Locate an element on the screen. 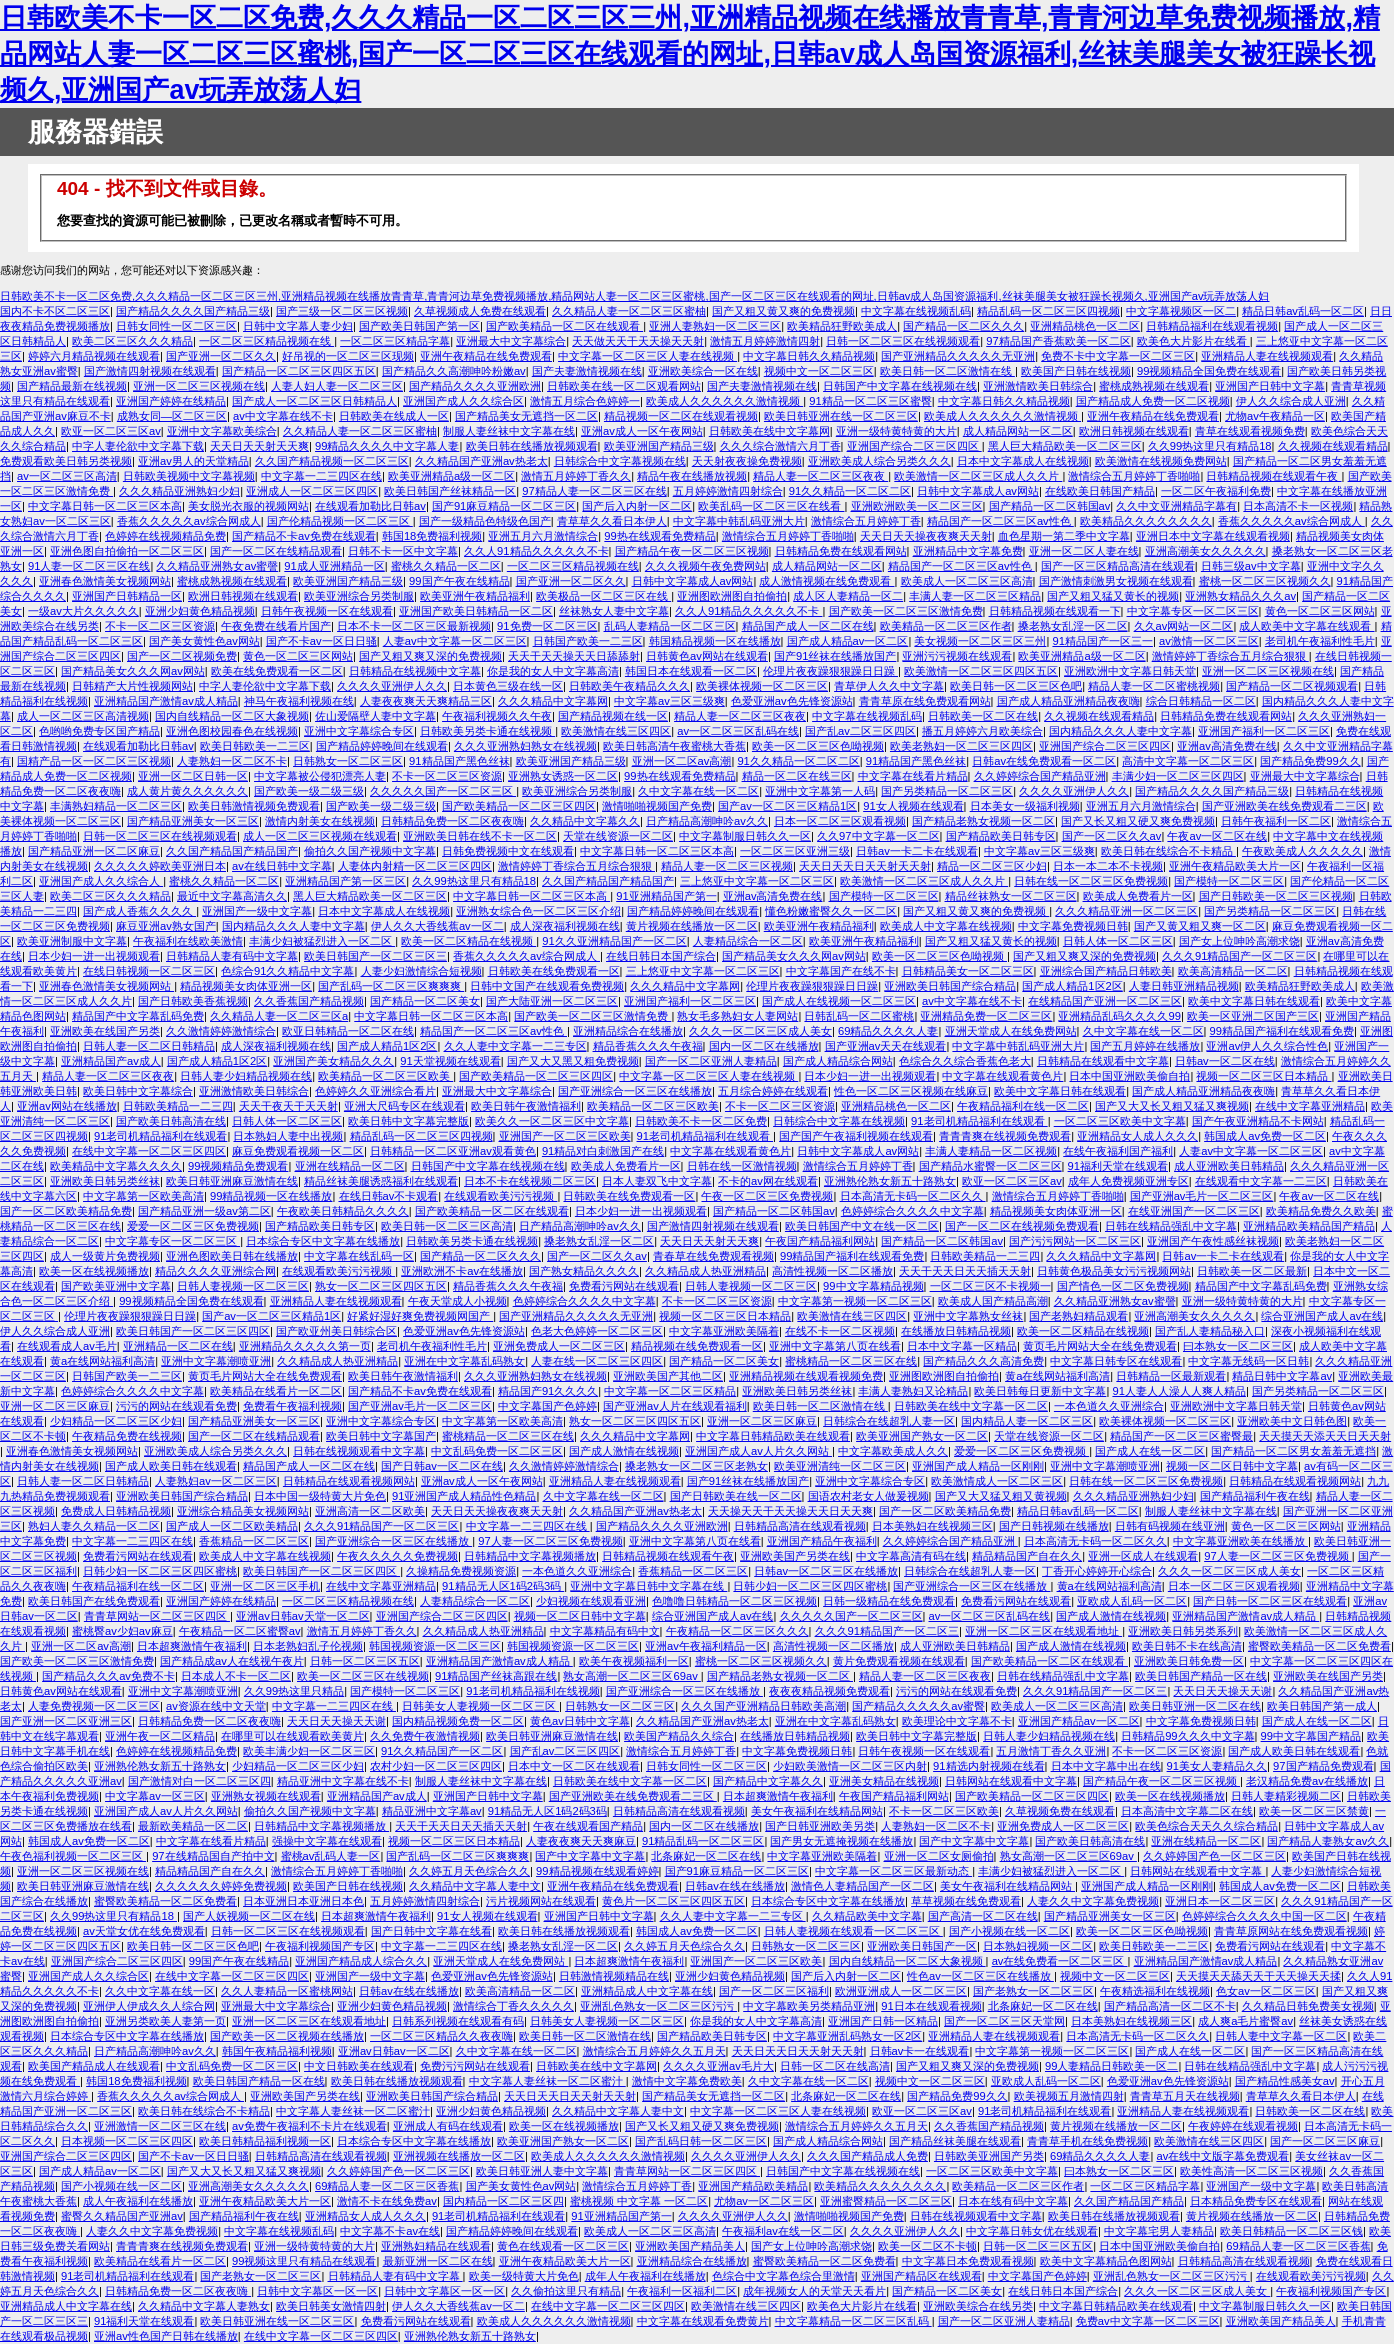 This screenshot has width=1394, height=2344. 国产美女黄性色av网站 is located at coordinates (204, 641).